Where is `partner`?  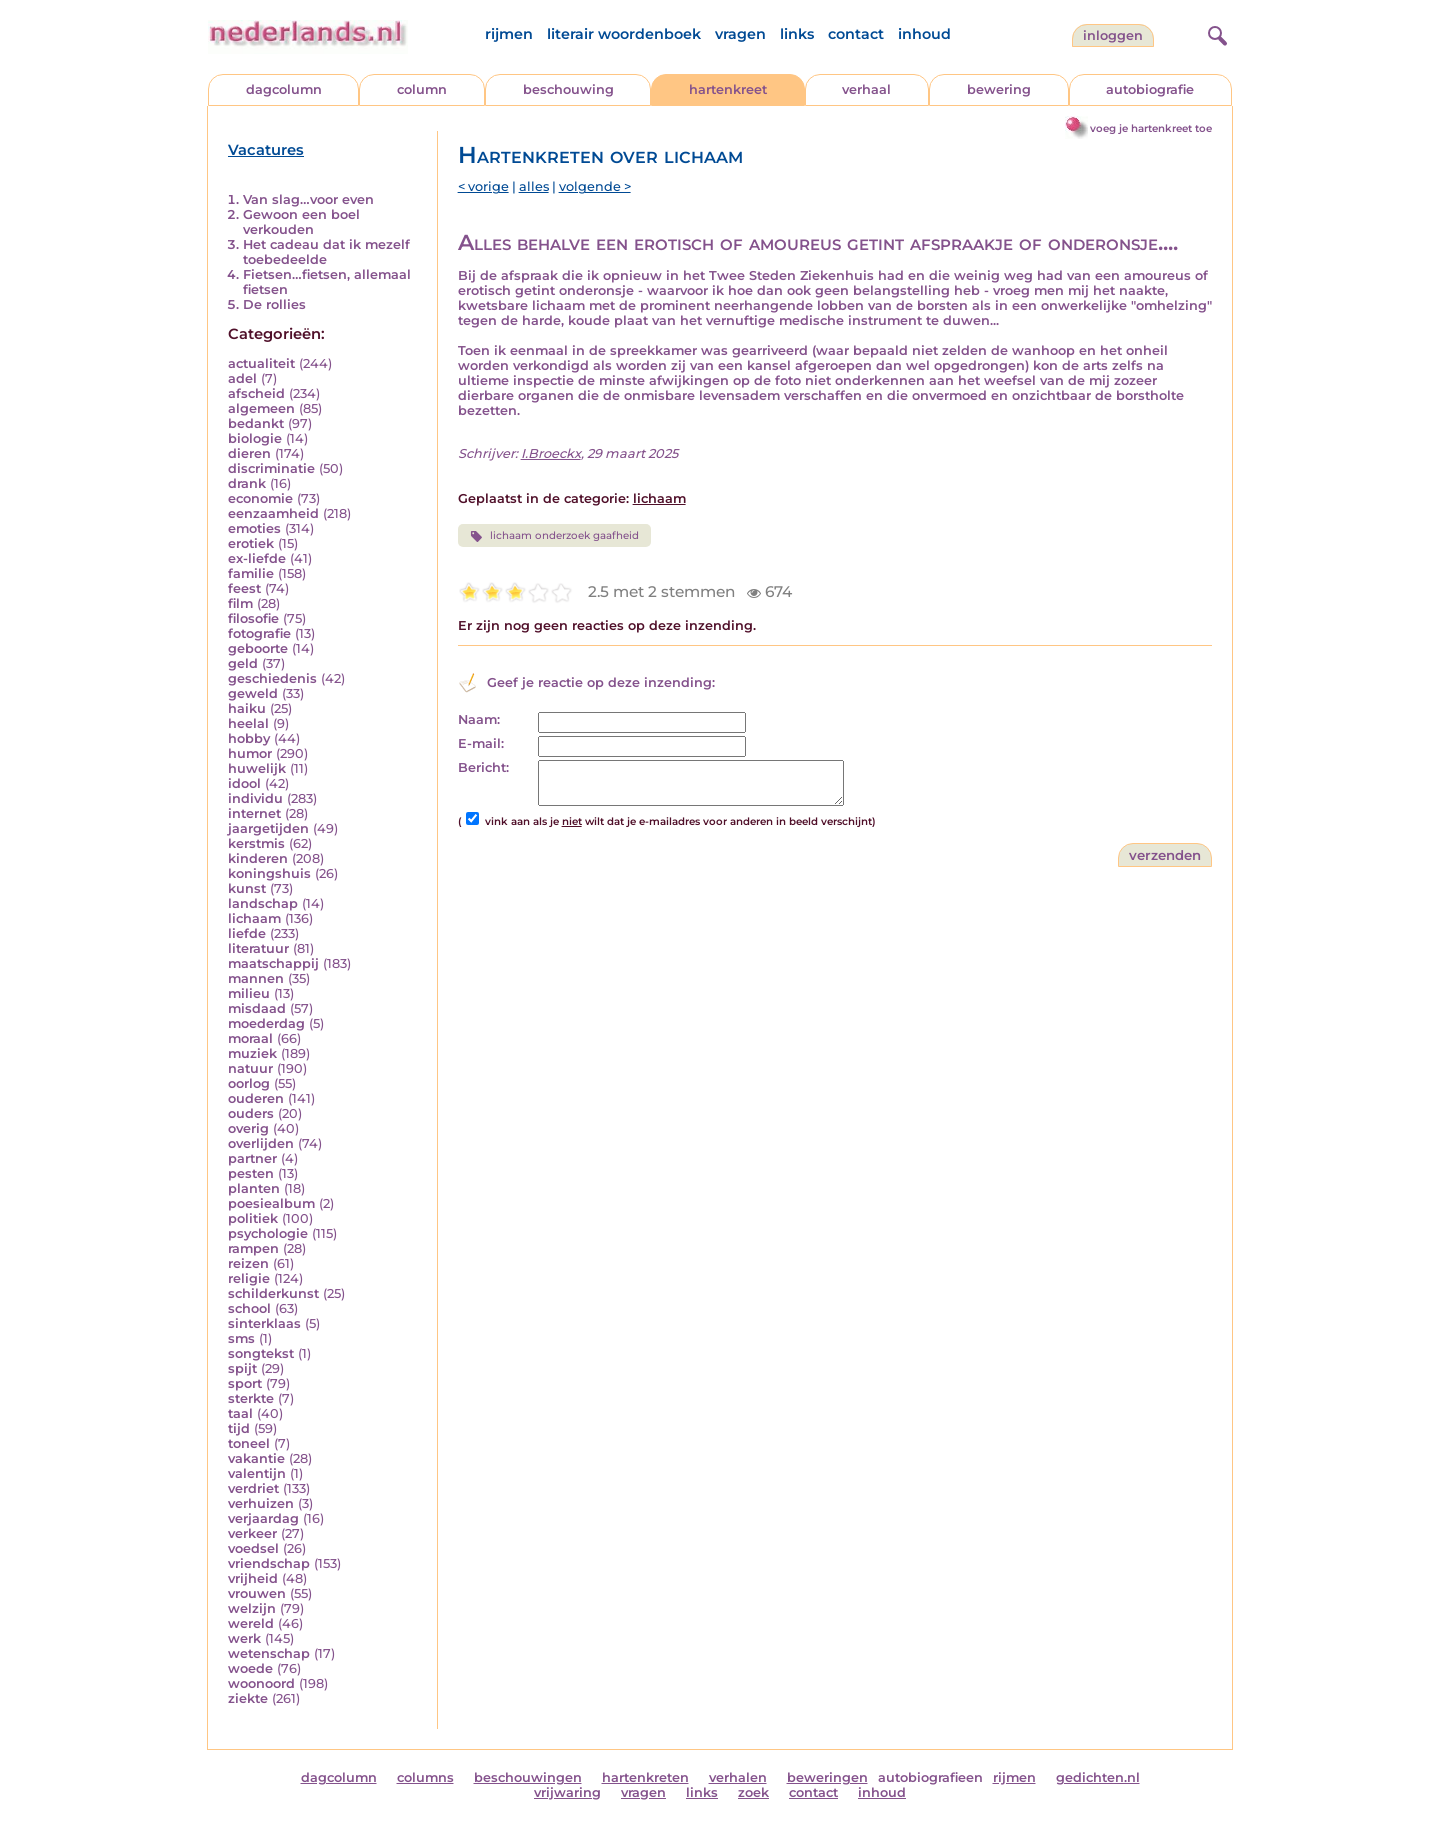
partner is located at coordinates (252, 1158).